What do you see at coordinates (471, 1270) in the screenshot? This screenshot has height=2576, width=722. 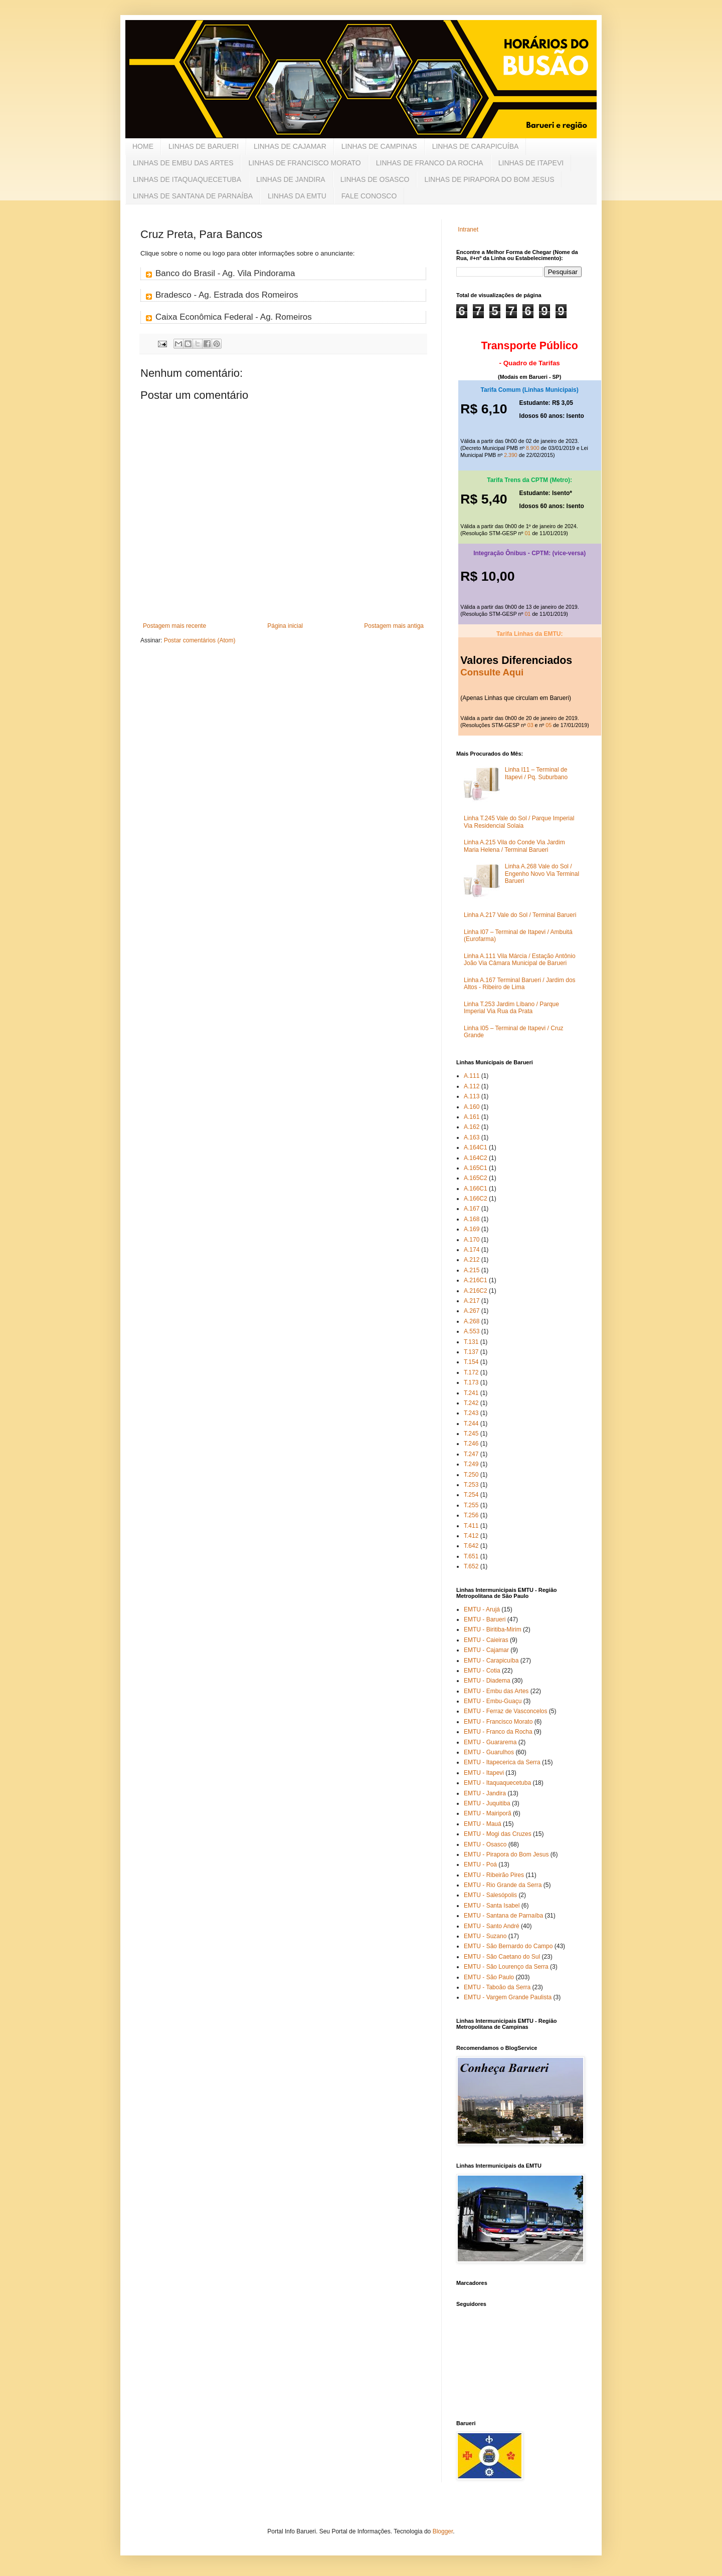 I see `A.215` at bounding box center [471, 1270].